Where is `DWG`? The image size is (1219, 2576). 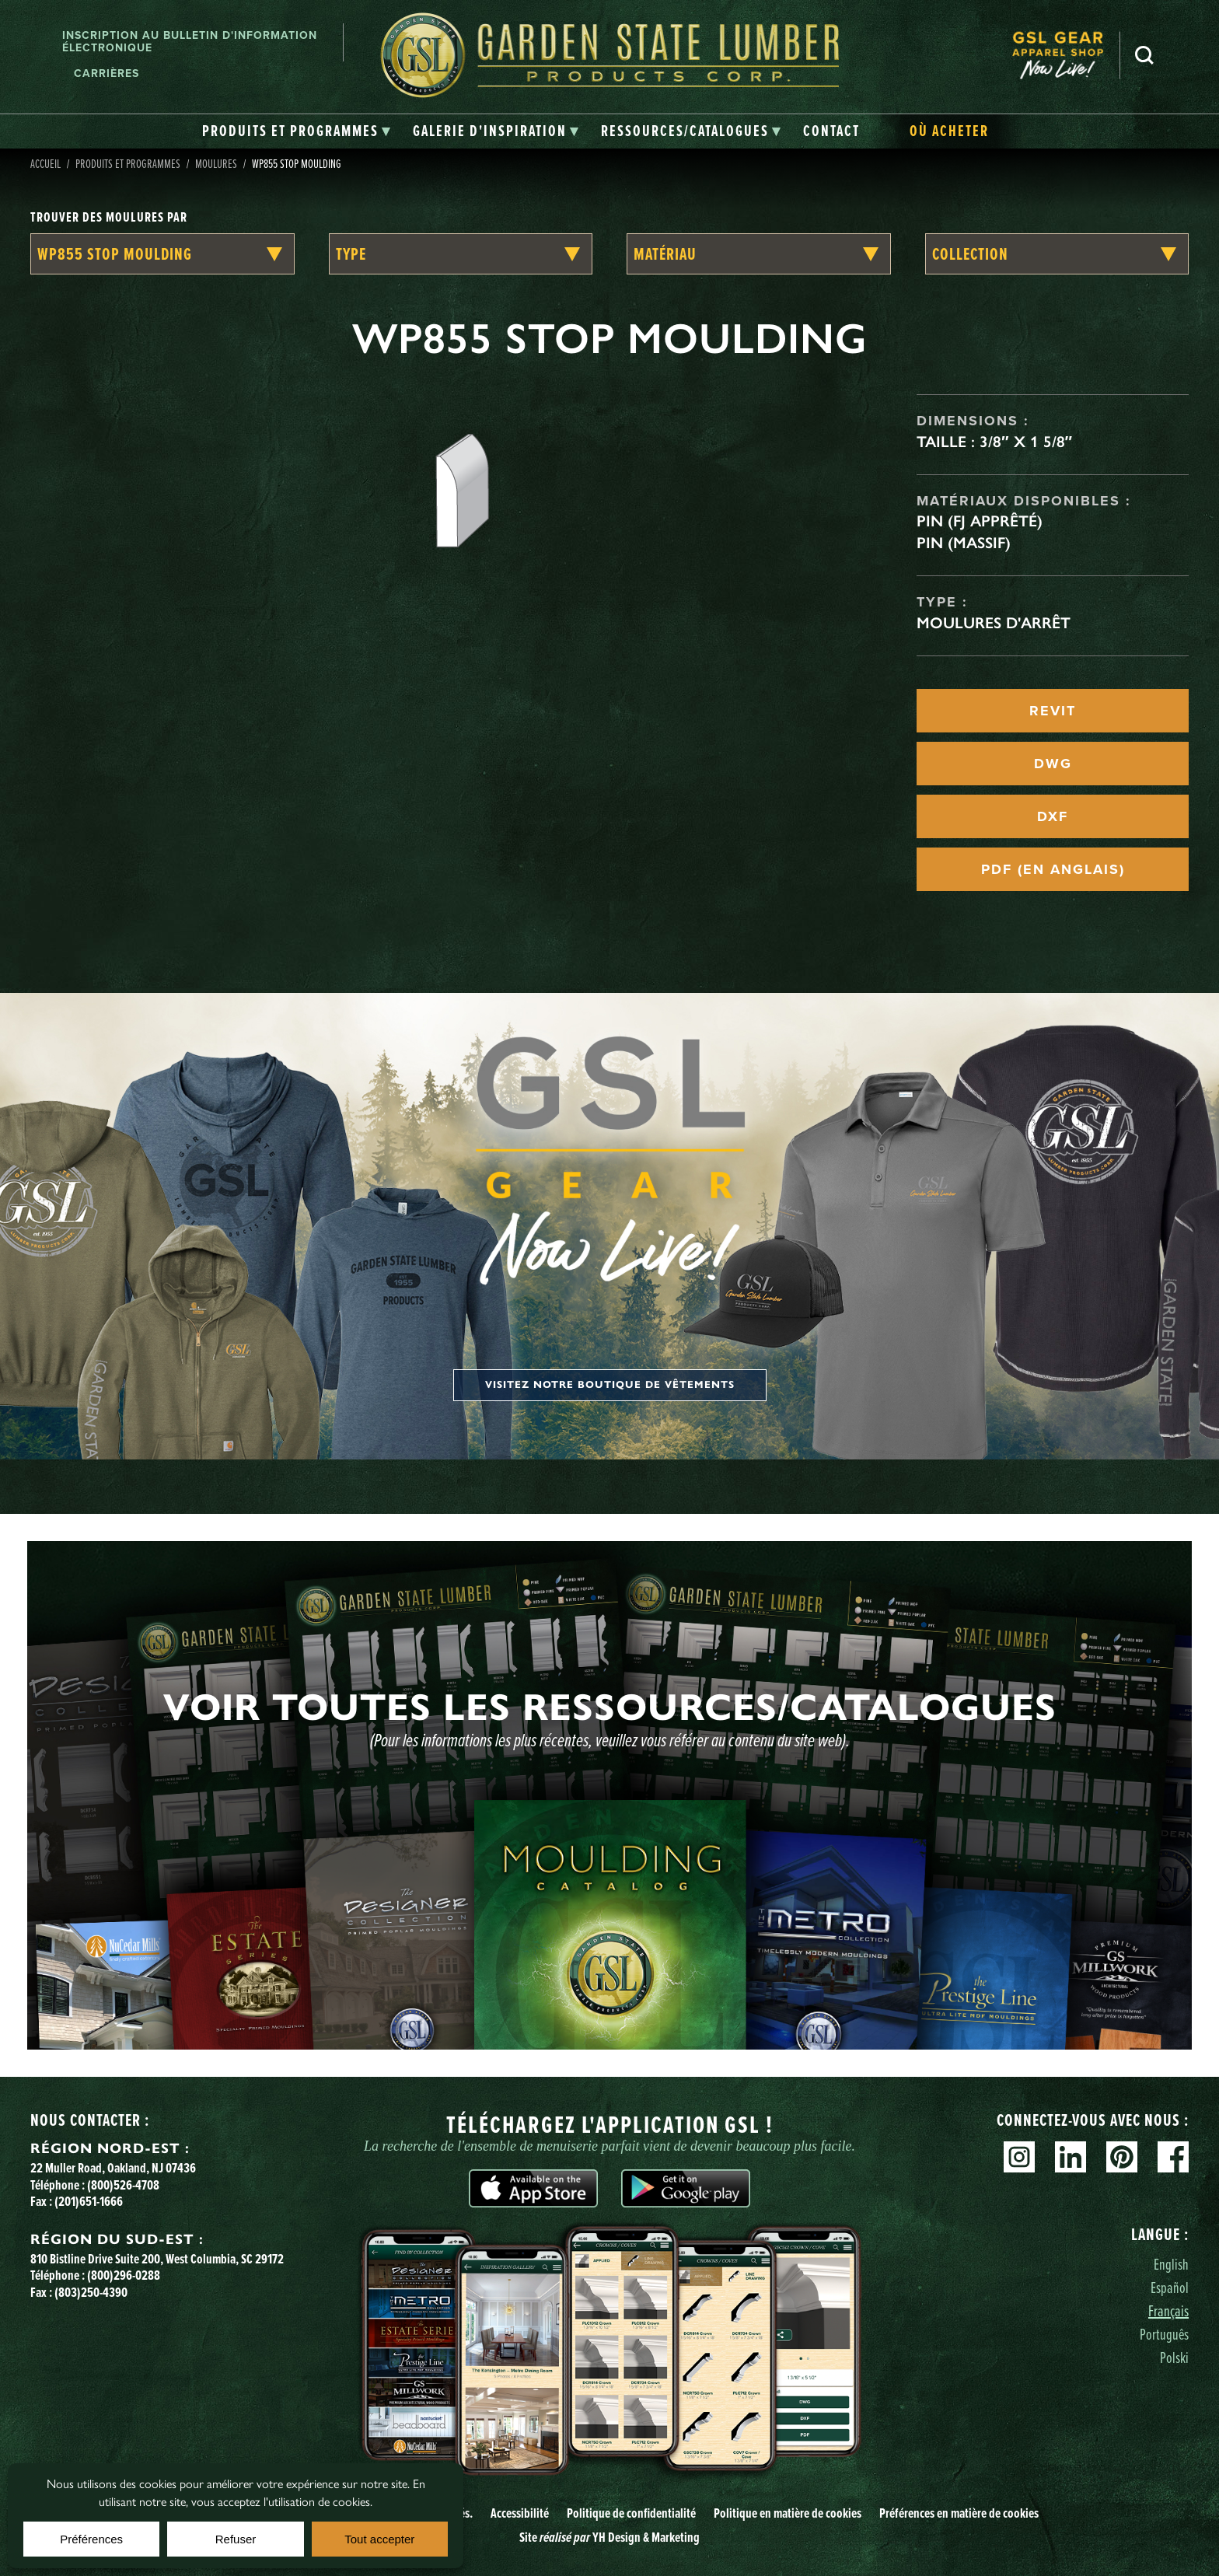 DWG is located at coordinates (1053, 763).